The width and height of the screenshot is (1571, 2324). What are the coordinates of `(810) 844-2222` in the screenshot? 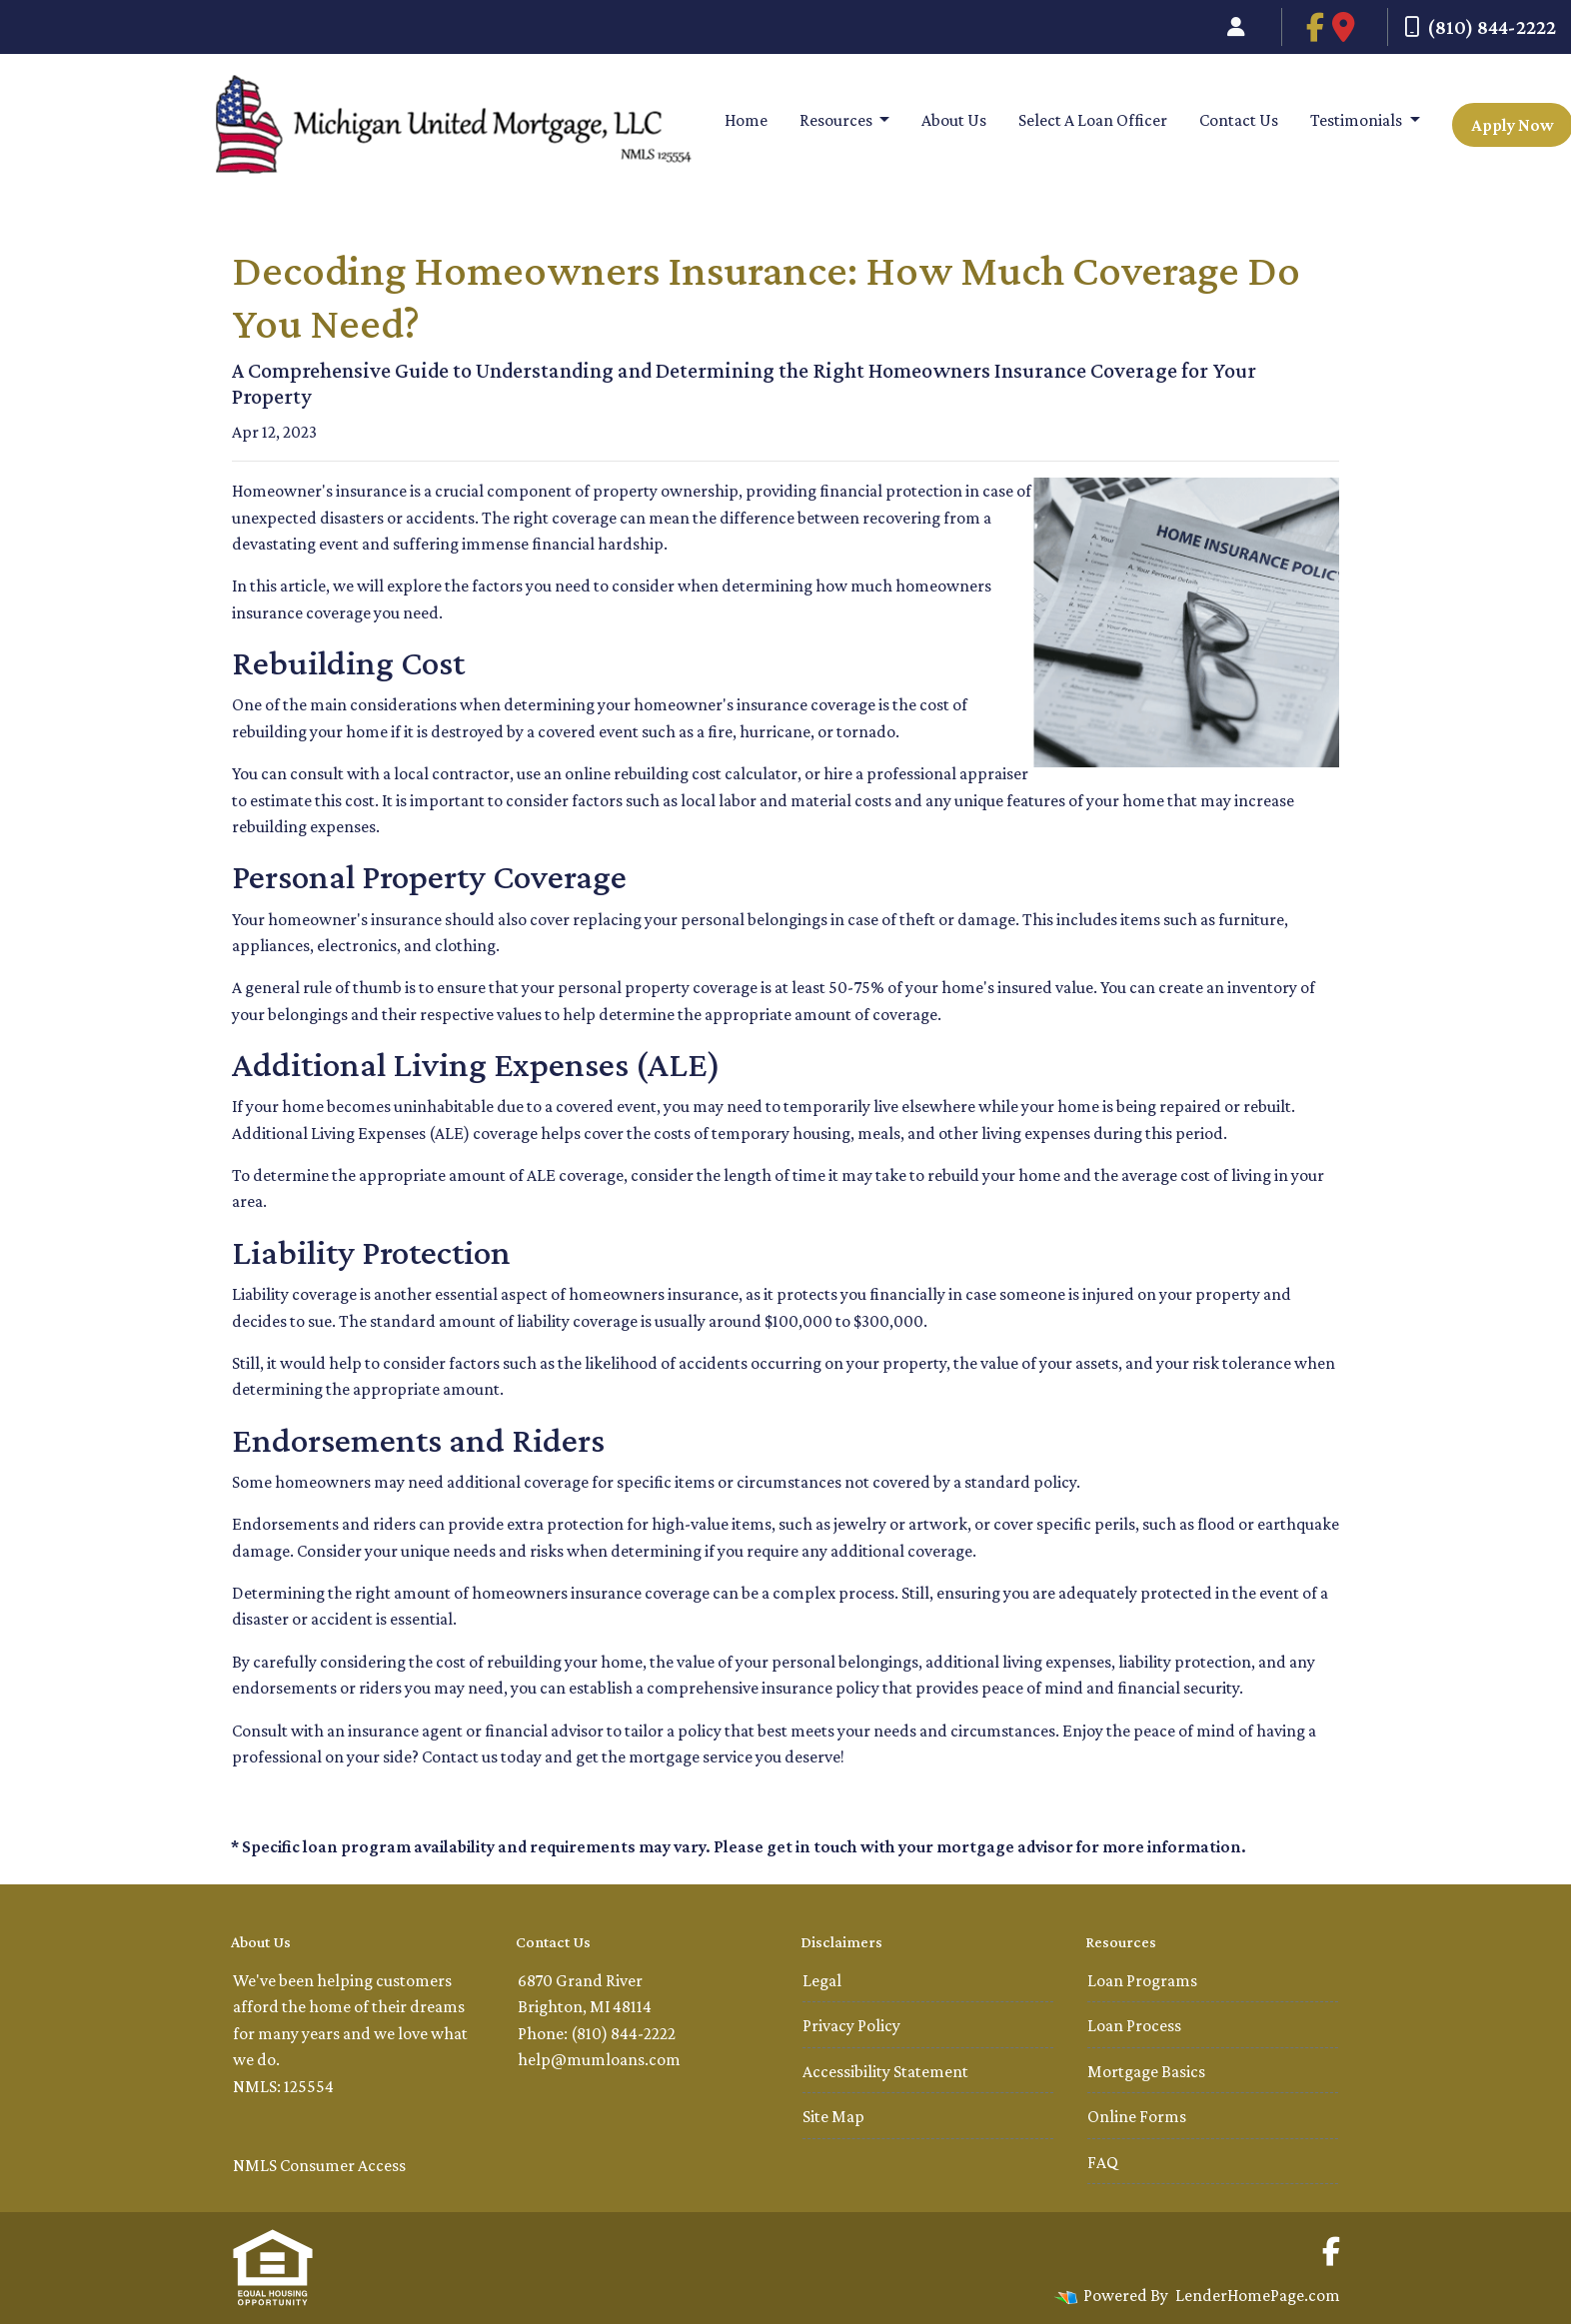 It's located at (1480, 27).